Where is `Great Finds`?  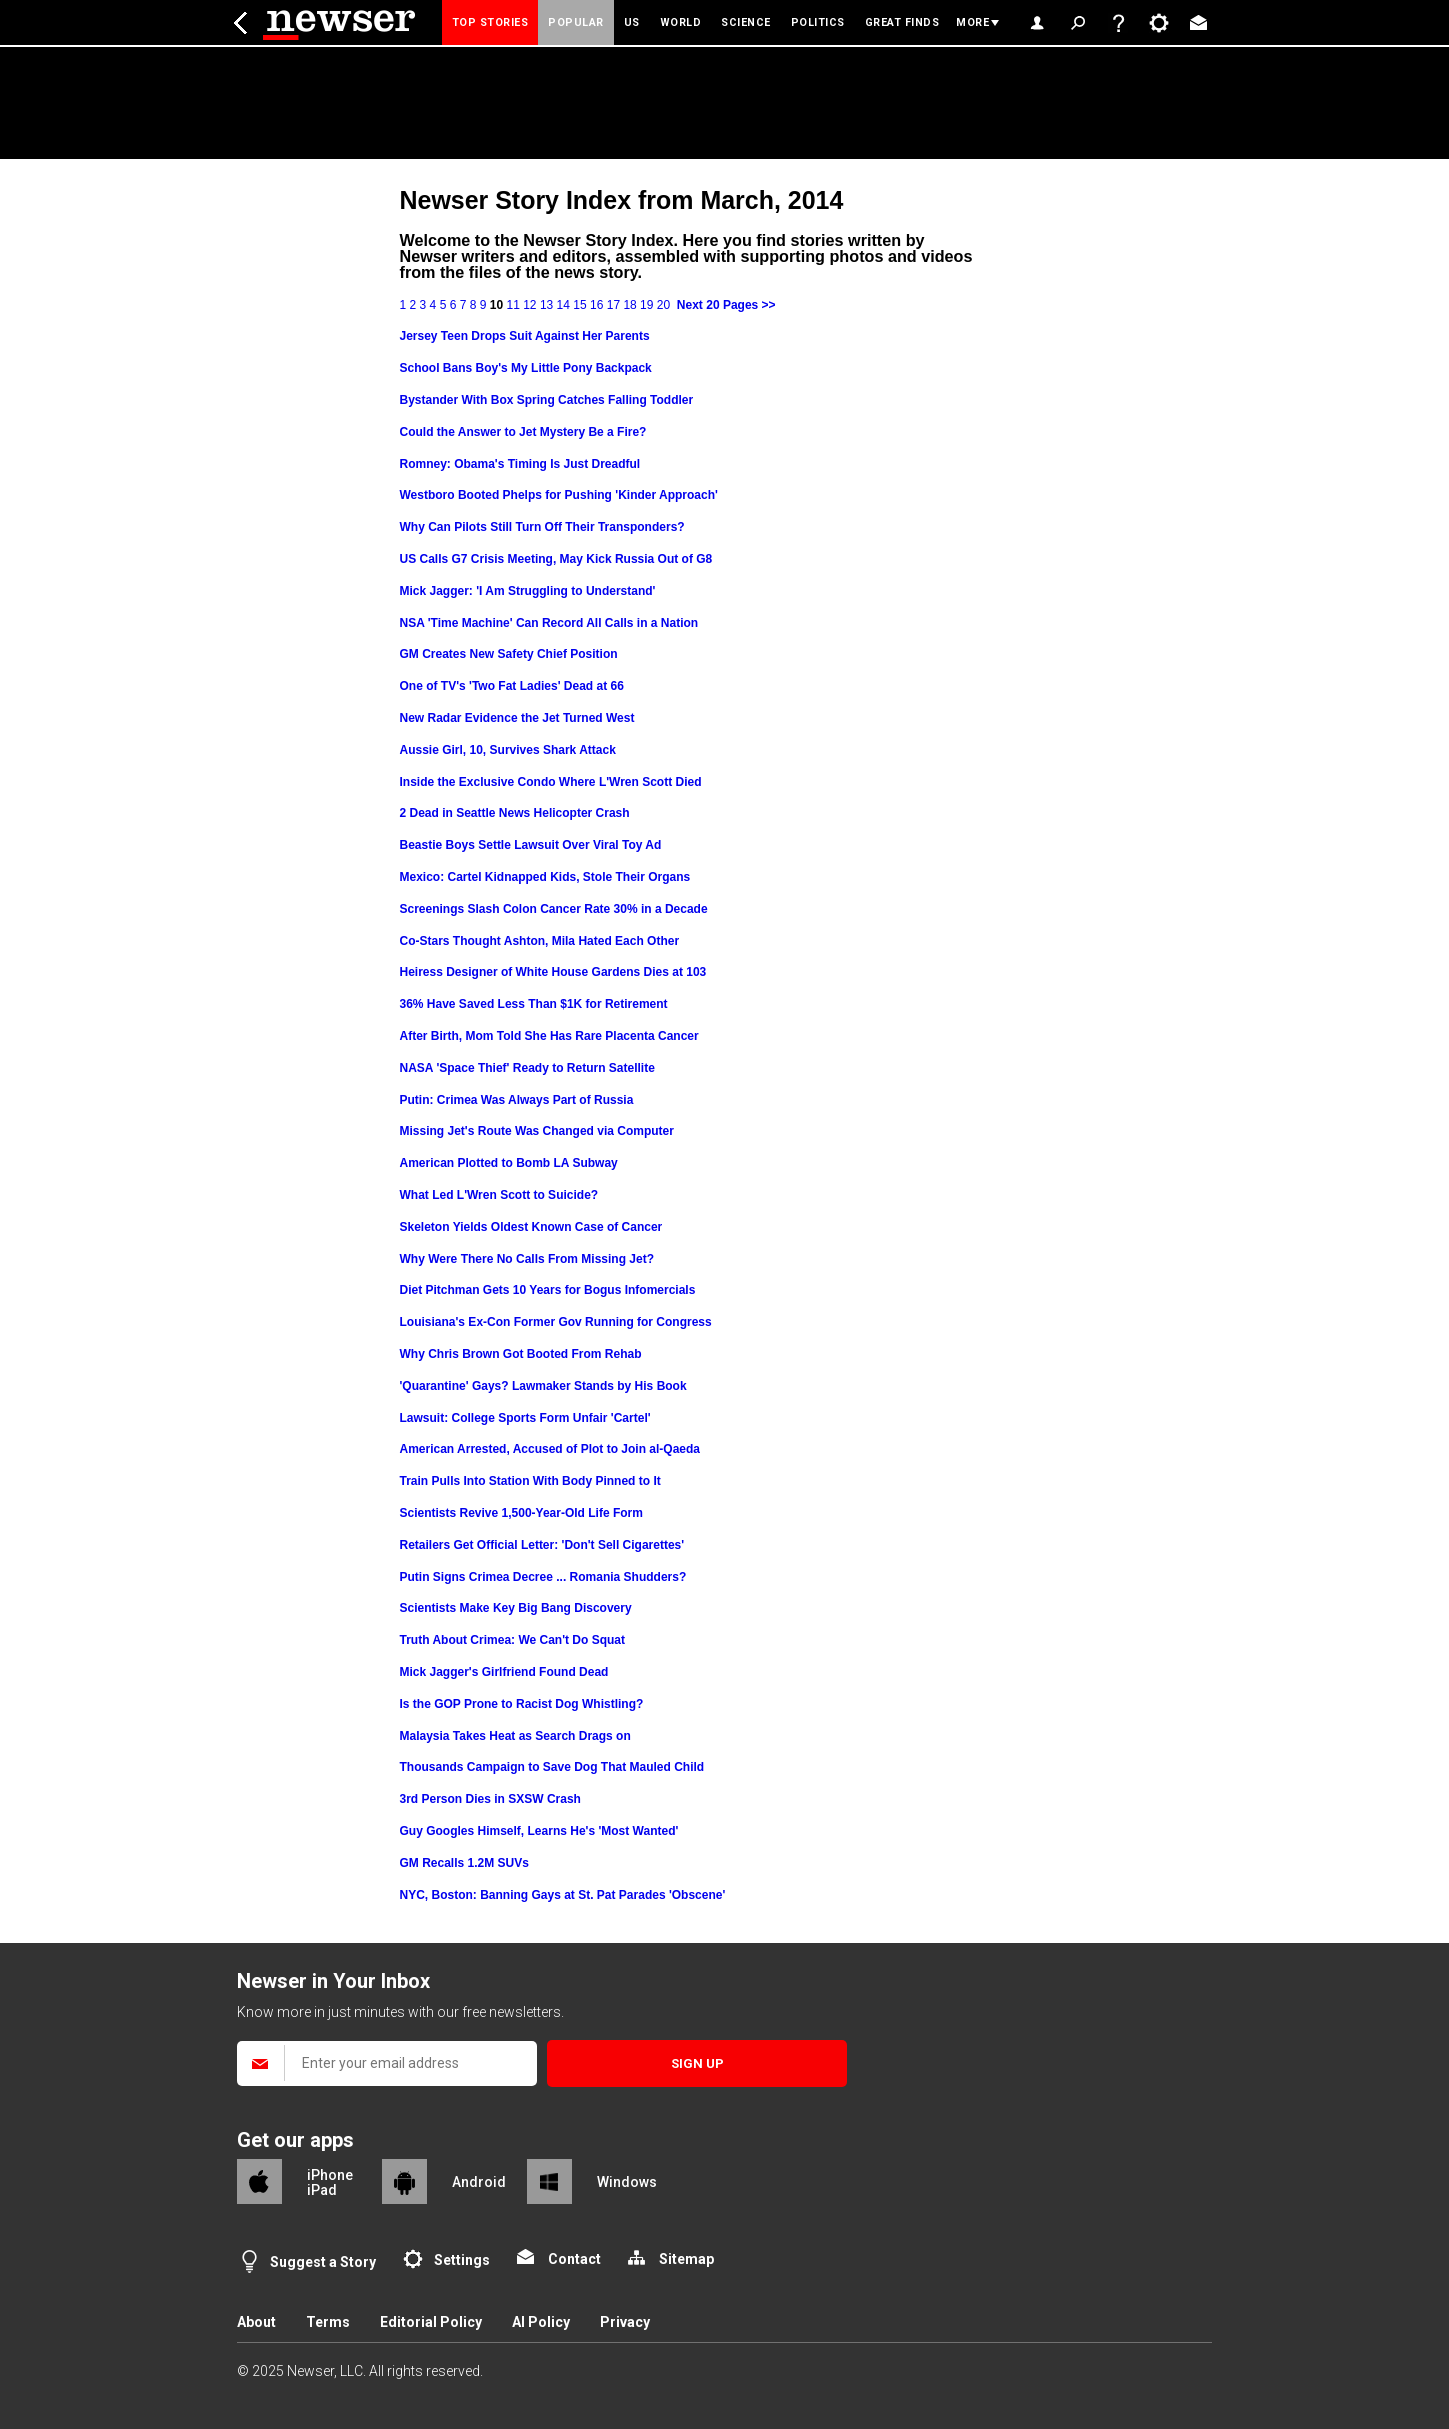 Great Finds is located at coordinates (902, 22).